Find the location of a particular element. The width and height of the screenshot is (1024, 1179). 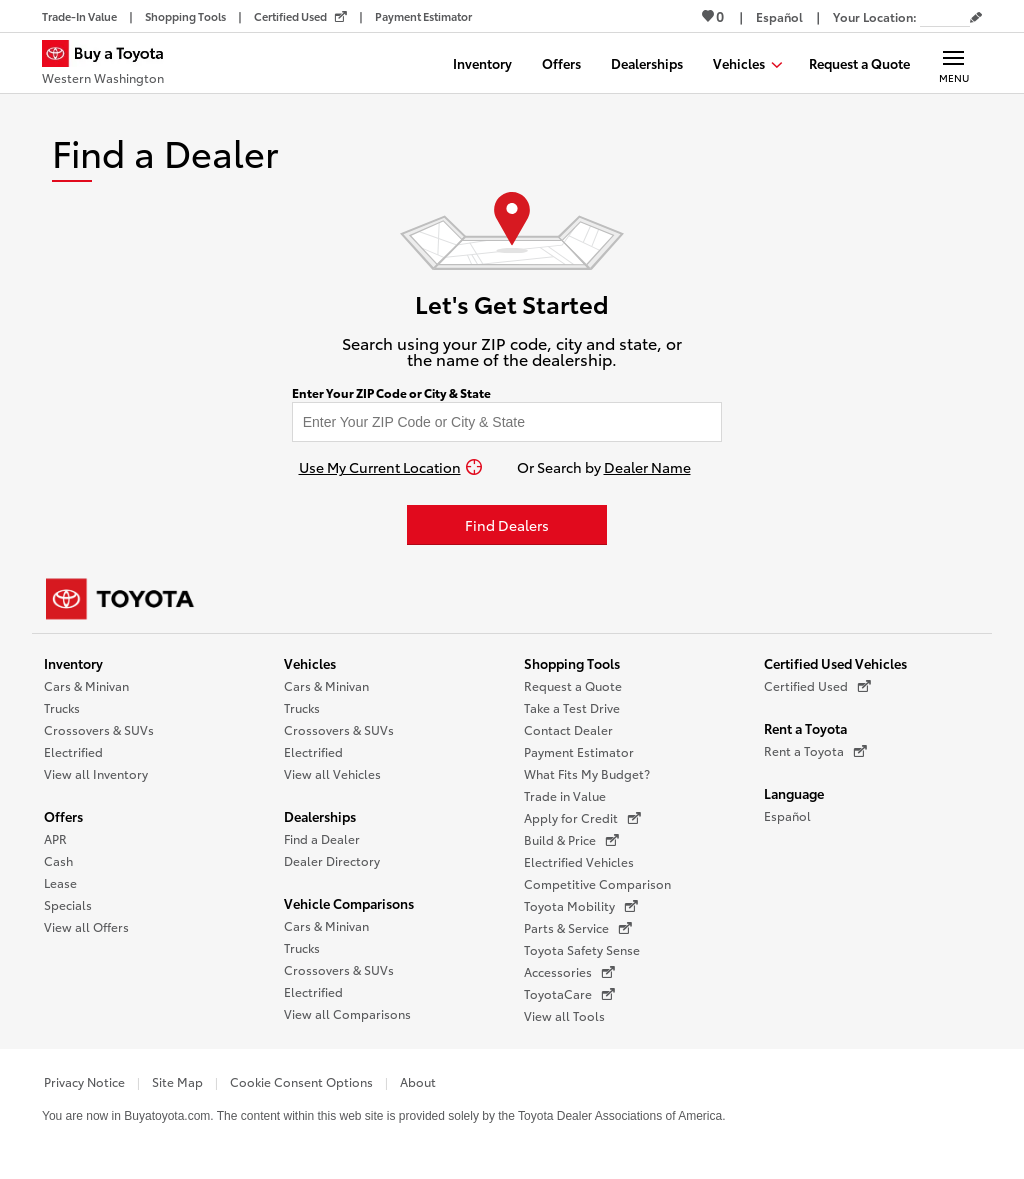

Vehicle Comparisons is located at coordinates (349, 903).